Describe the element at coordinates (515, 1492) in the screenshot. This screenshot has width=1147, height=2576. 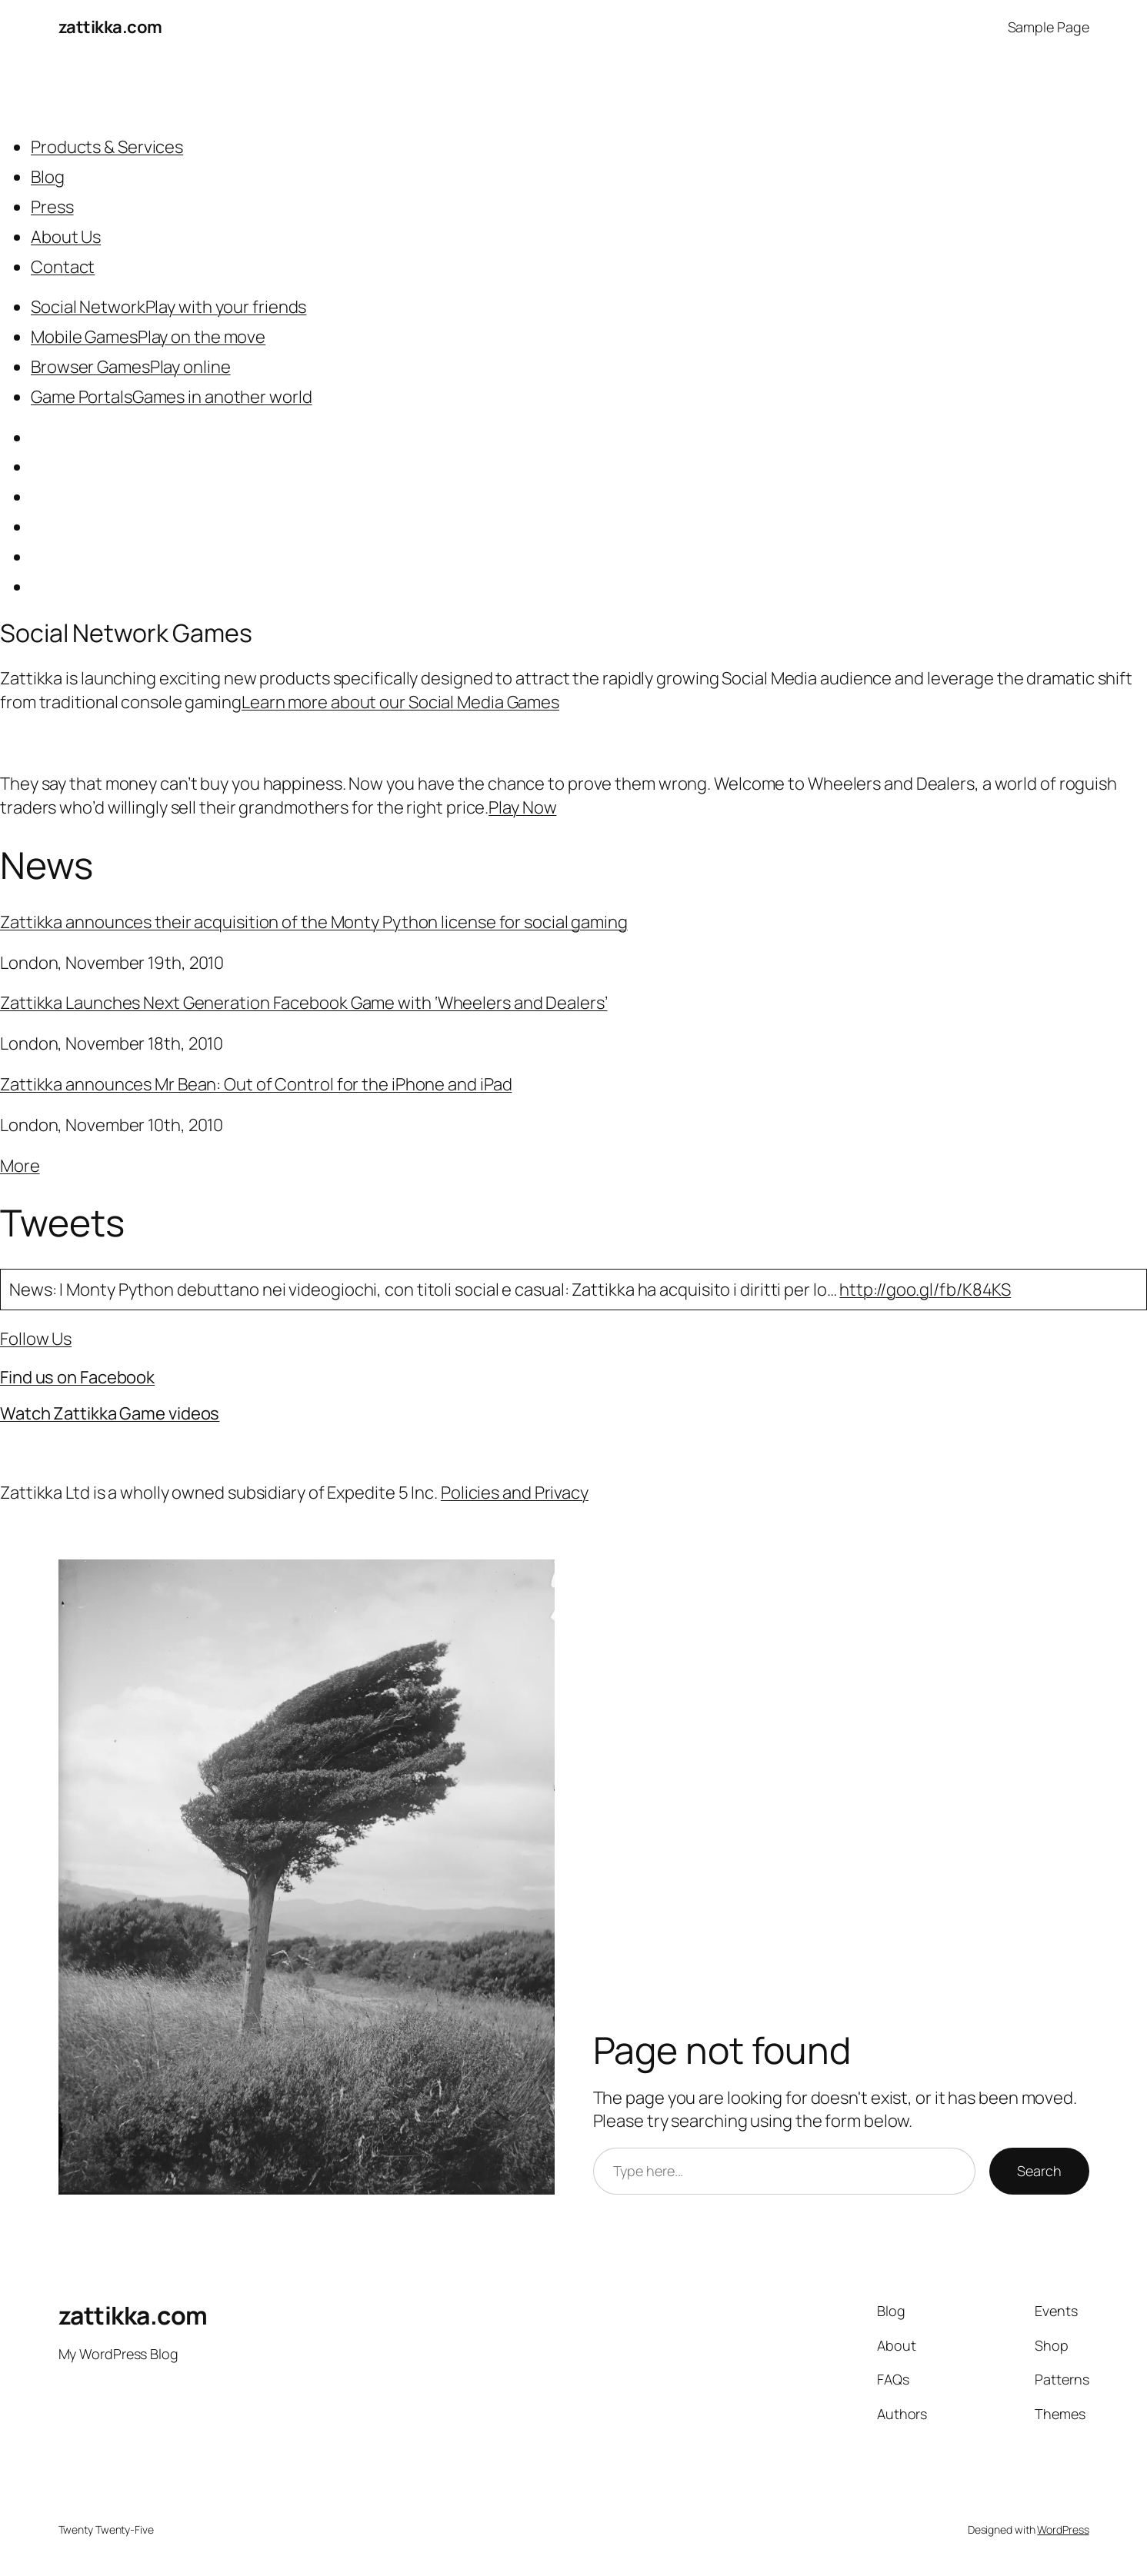
I see `Policies and Privacy` at that location.